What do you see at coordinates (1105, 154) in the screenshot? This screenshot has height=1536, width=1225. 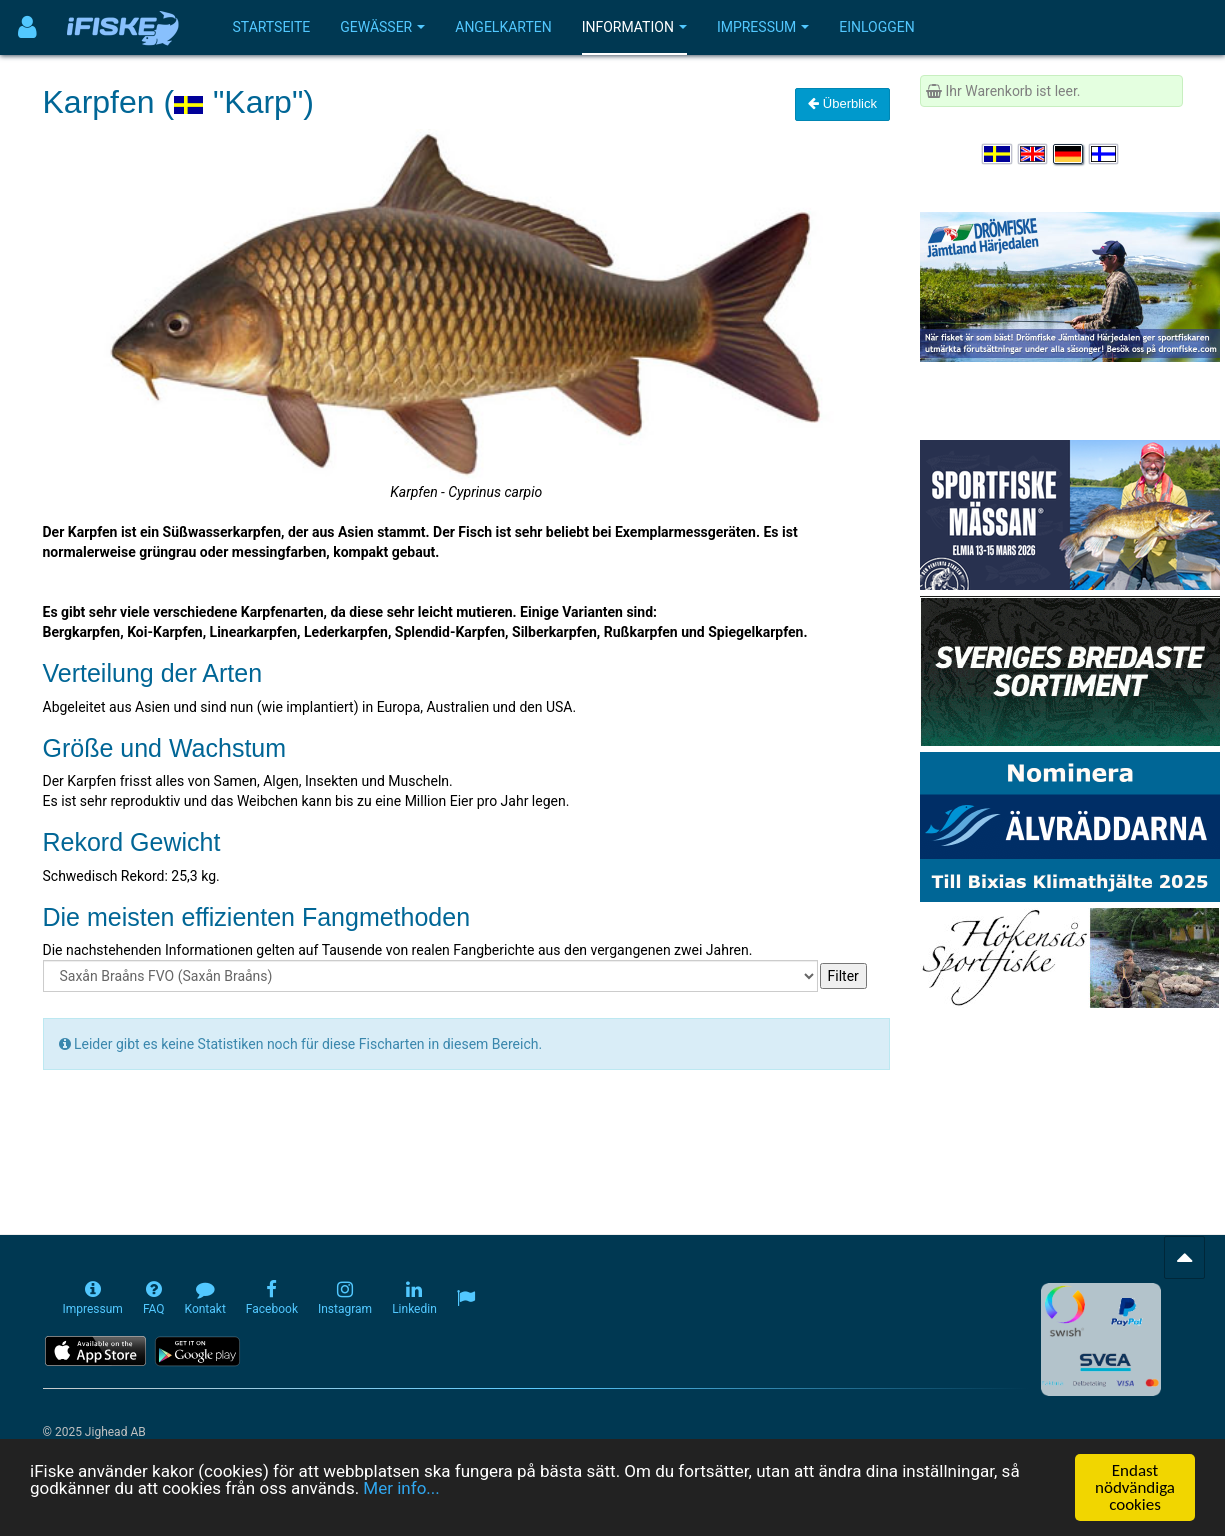 I see `[Valitse kieli Suomi]` at bounding box center [1105, 154].